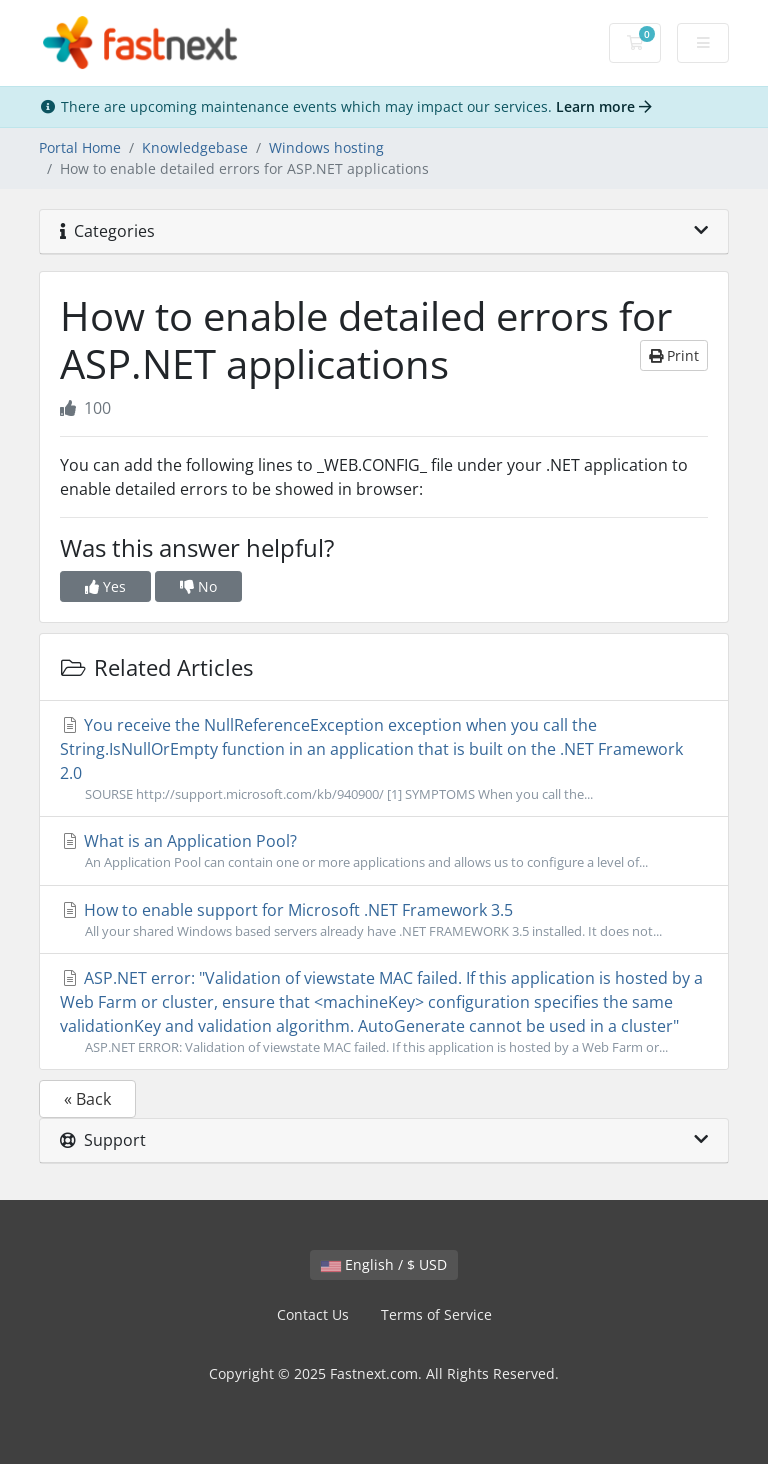 This screenshot has height=1464, width=768. Describe the element at coordinates (326, 147) in the screenshot. I see `Windows hosting` at that location.